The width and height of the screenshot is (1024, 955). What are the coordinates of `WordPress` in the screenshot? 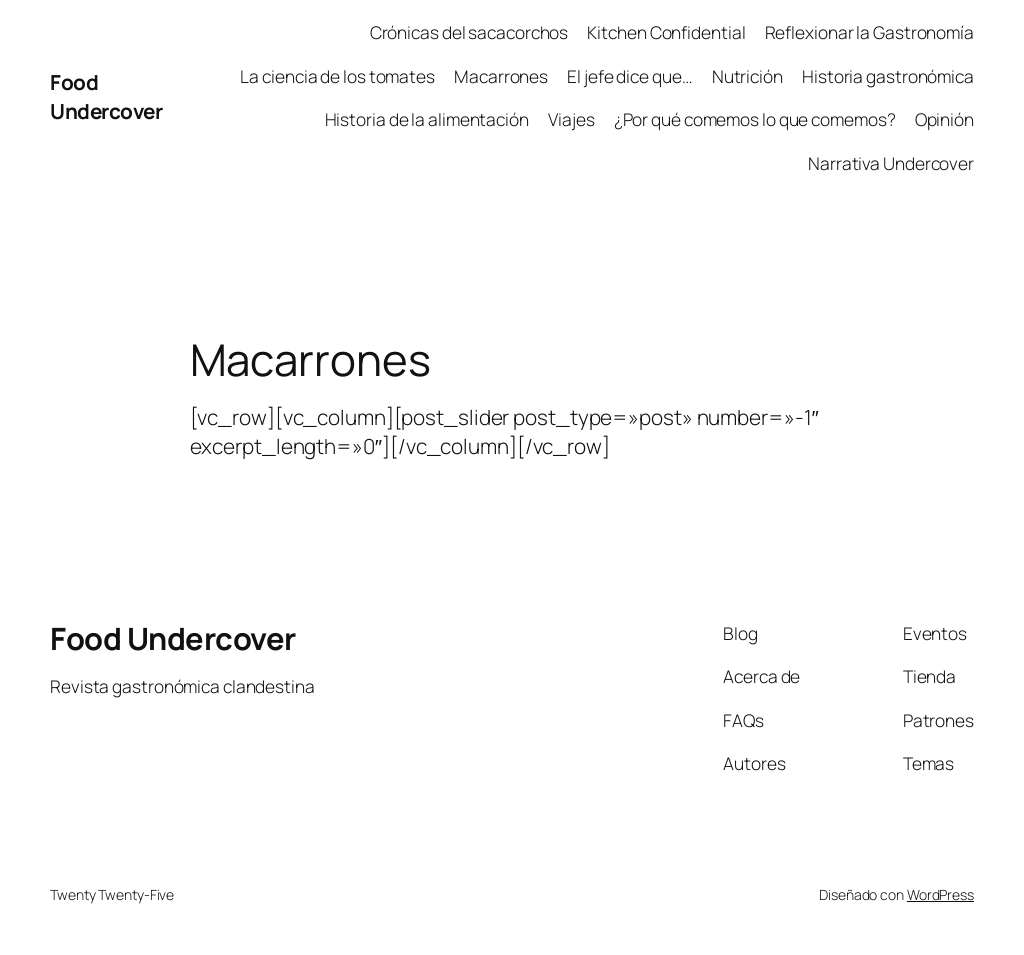 It's located at (940, 894).